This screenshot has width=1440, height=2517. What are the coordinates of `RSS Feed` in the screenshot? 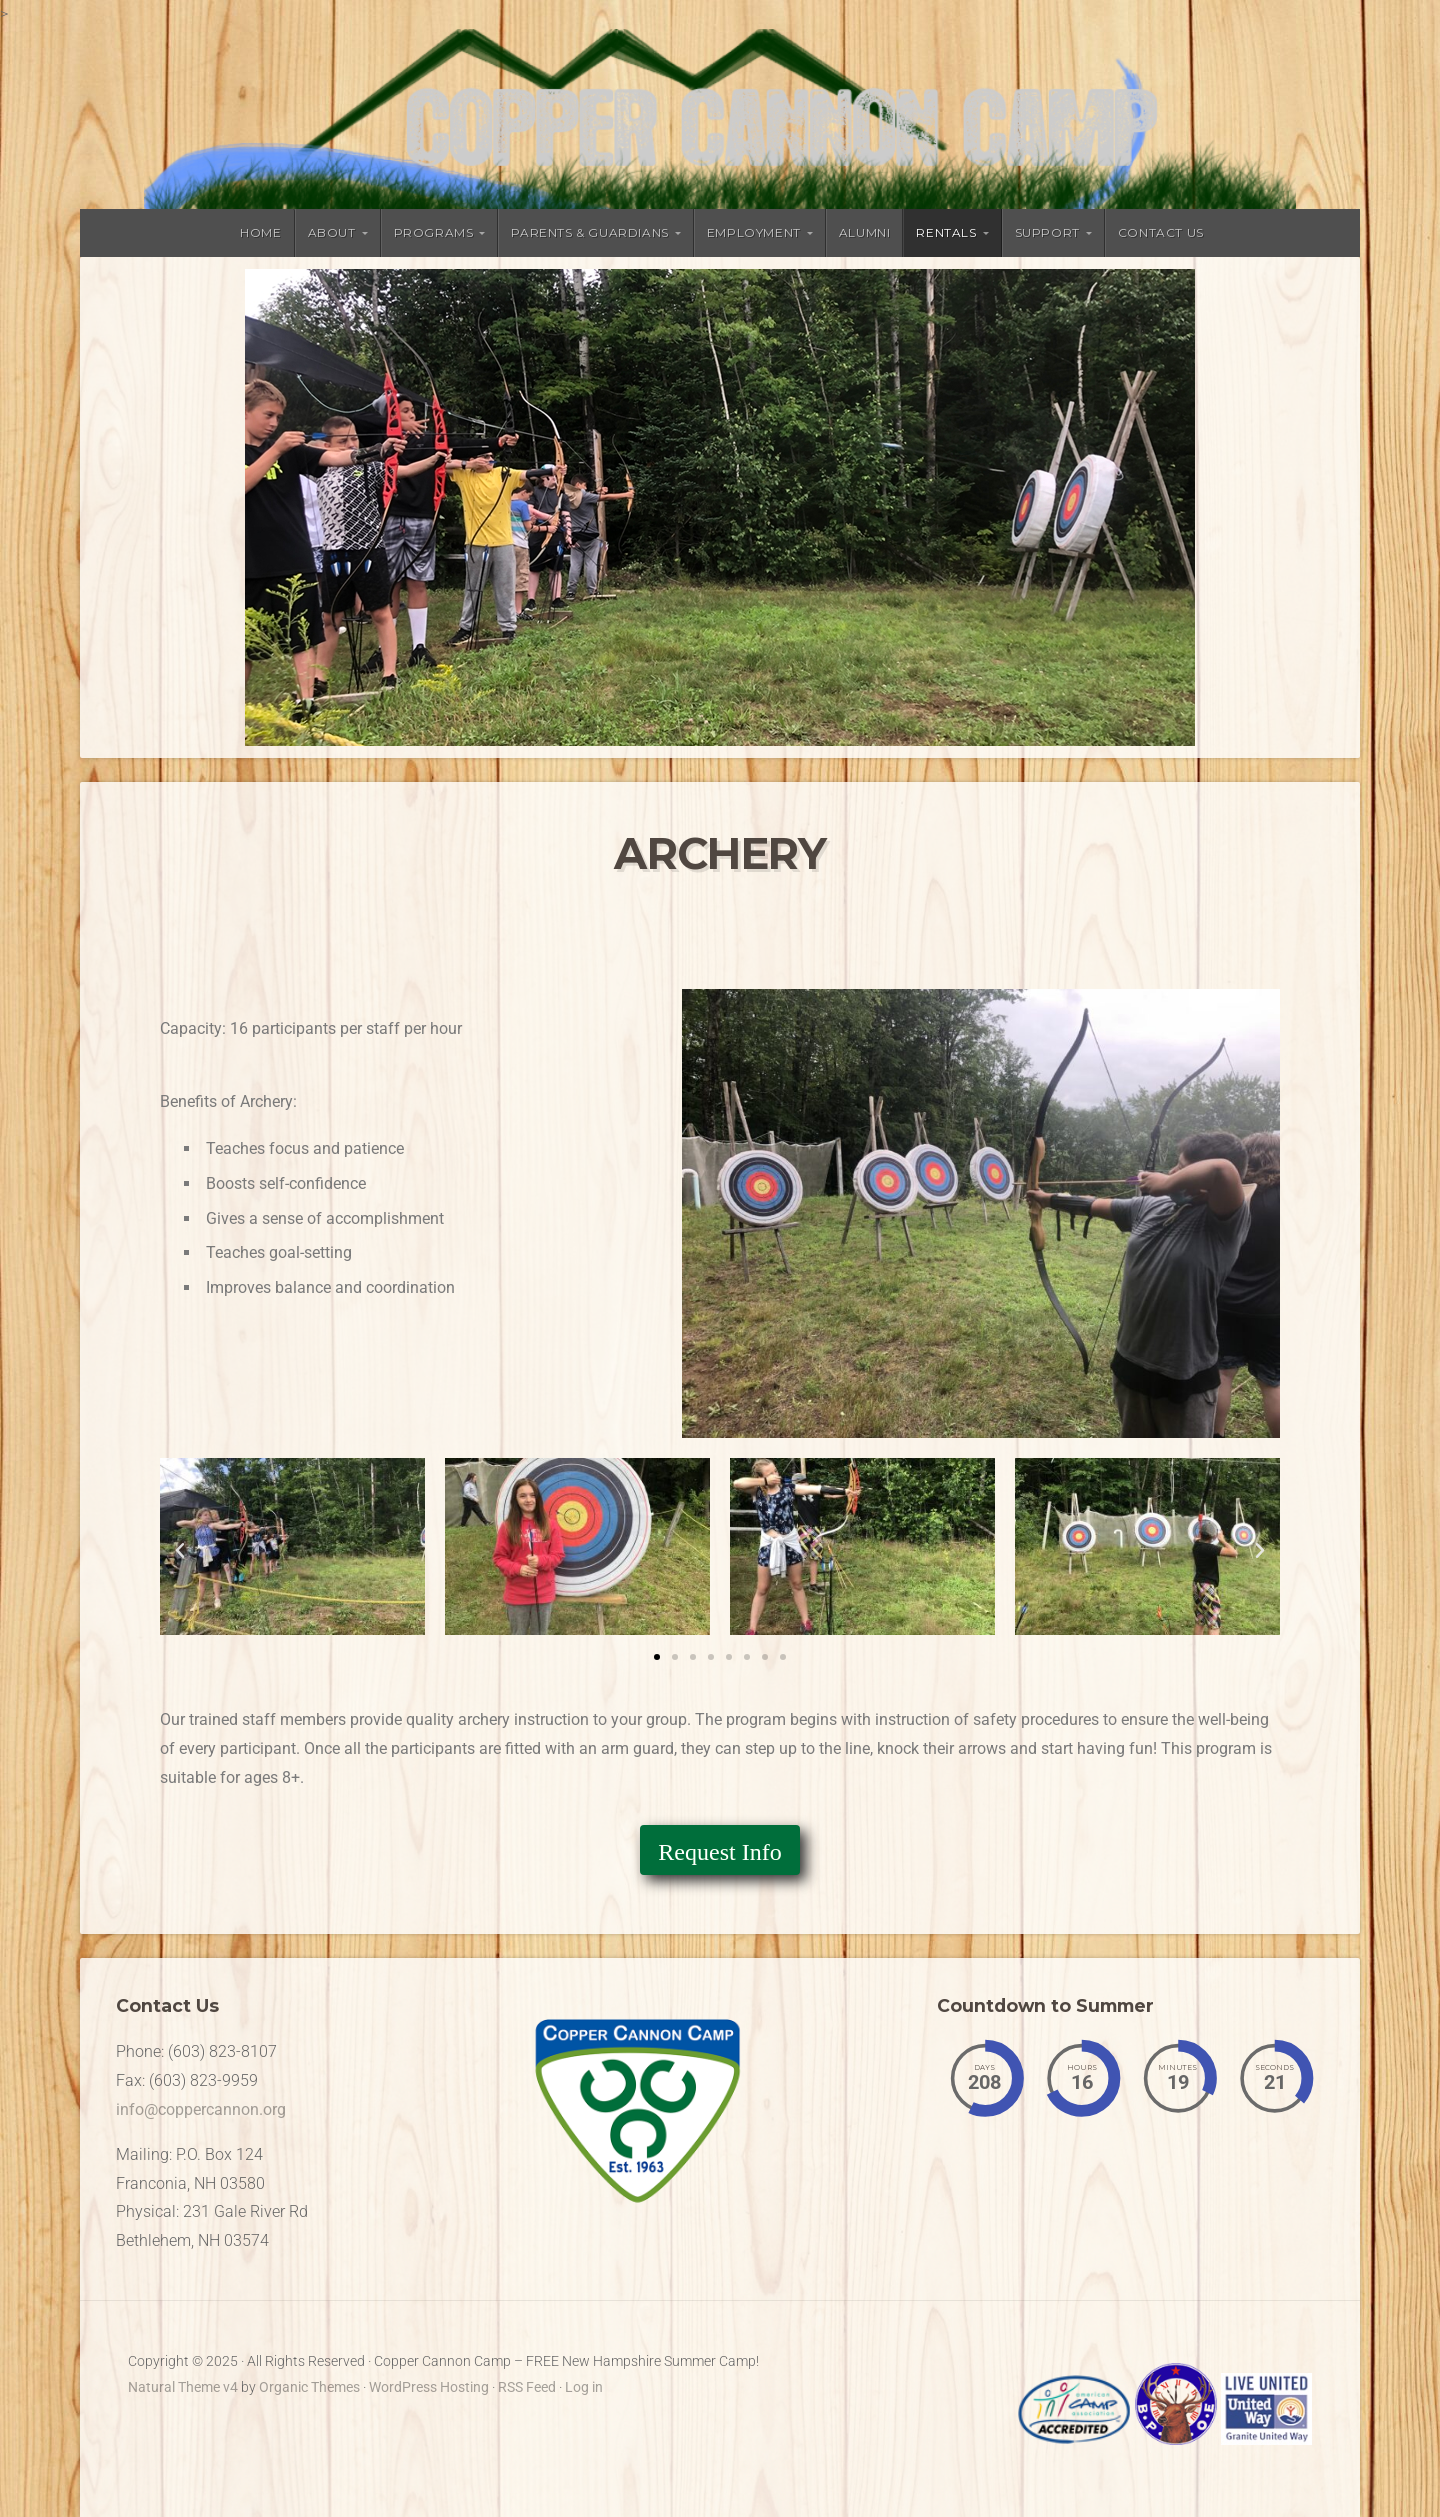 It's located at (527, 2387).